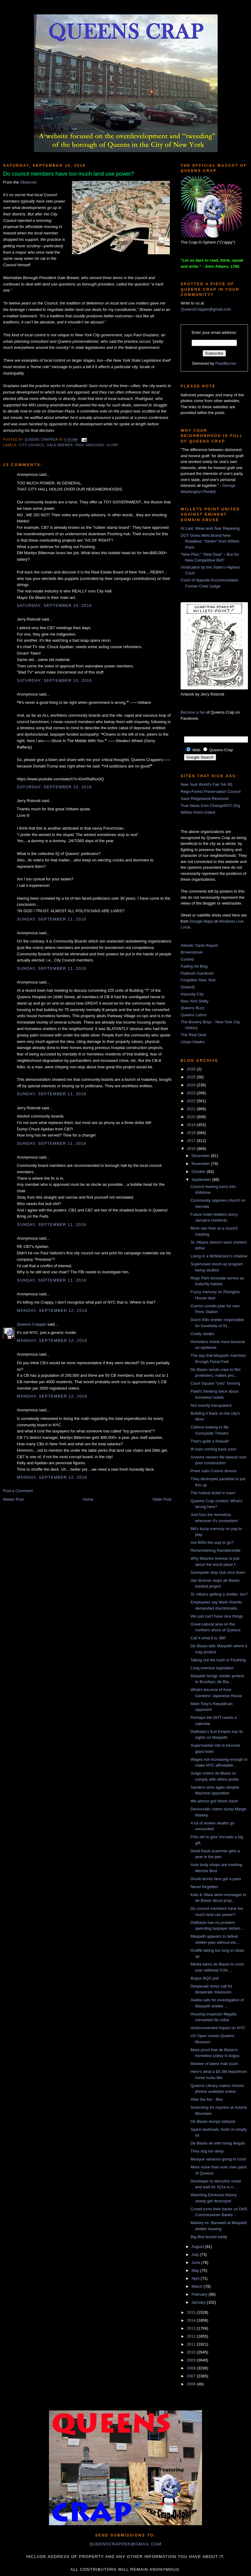 This screenshot has width=251, height=2576. I want to click on Queens Latino, so click(194, 1015).